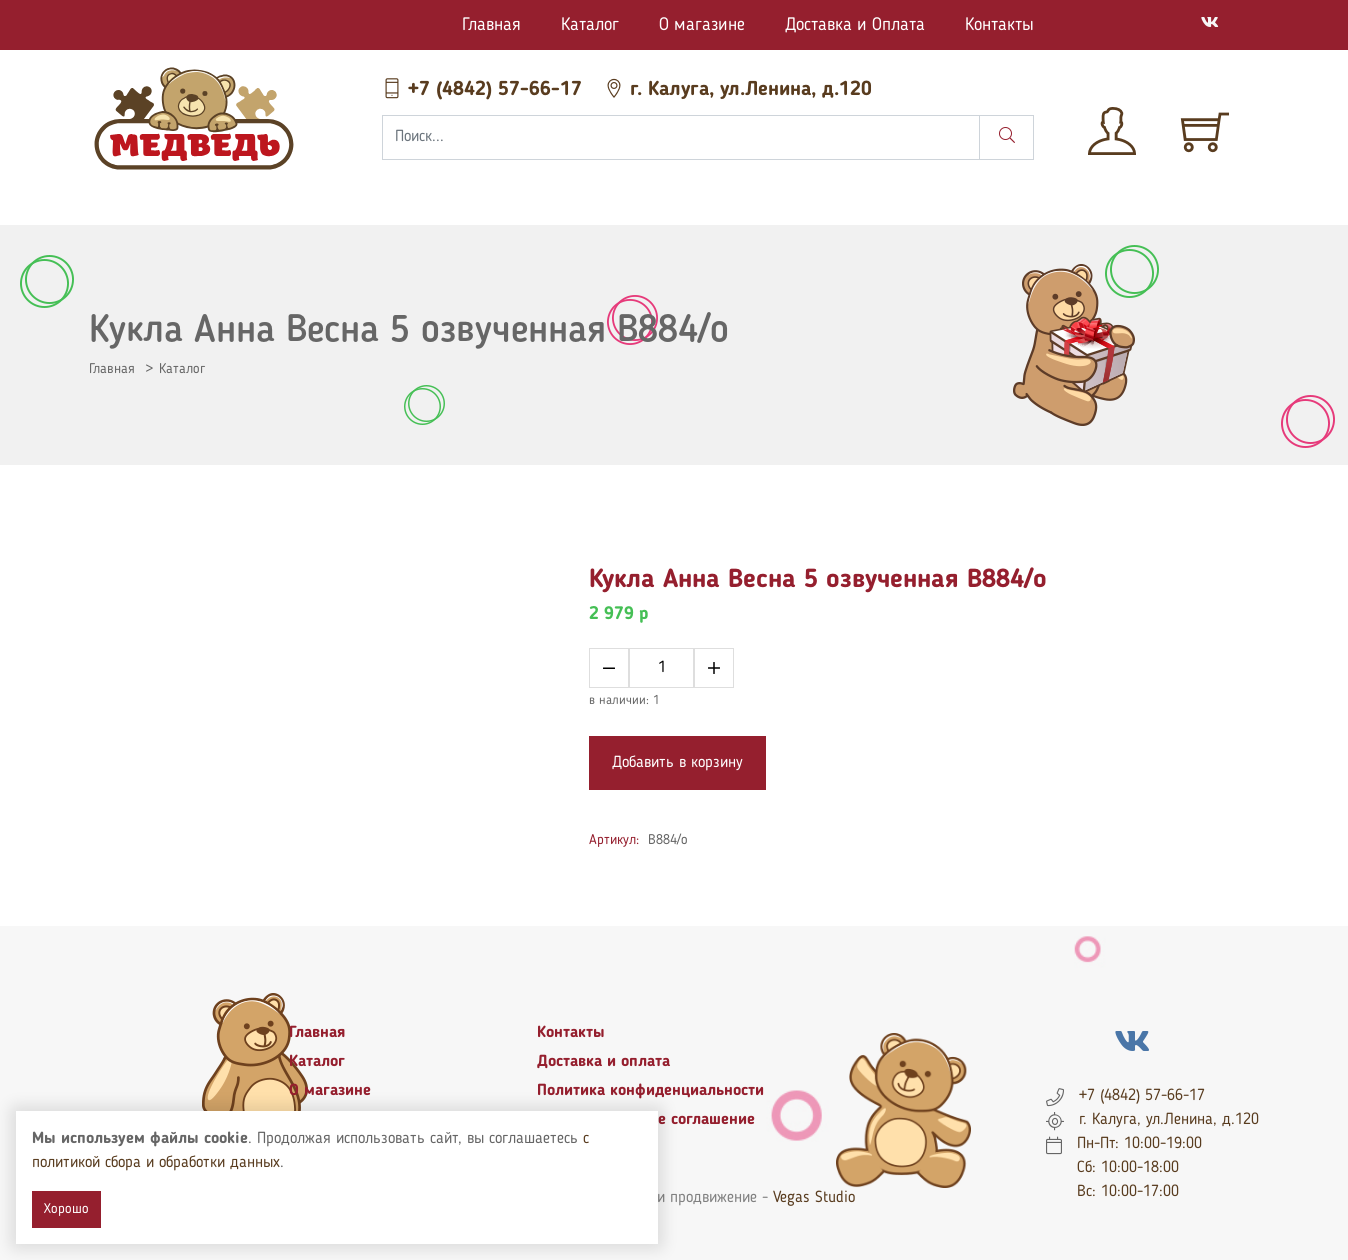 The image size is (1348, 1260). Describe the element at coordinates (814, 1198) in the screenshot. I see `Vegas Studio` at that location.